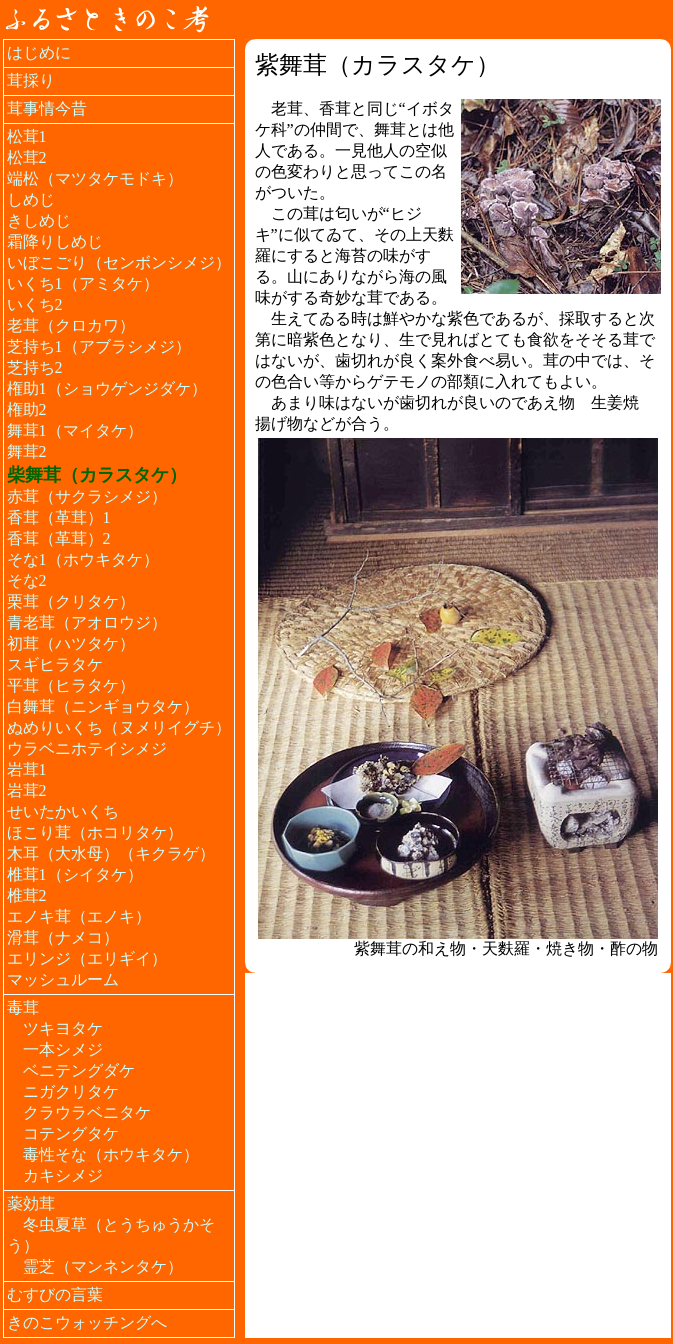 The height and width of the screenshot is (1344, 673). Describe the element at coordinates (111, 853) in the screenshot. I see `木耳（大水母）（キクラゲ）` at that location.